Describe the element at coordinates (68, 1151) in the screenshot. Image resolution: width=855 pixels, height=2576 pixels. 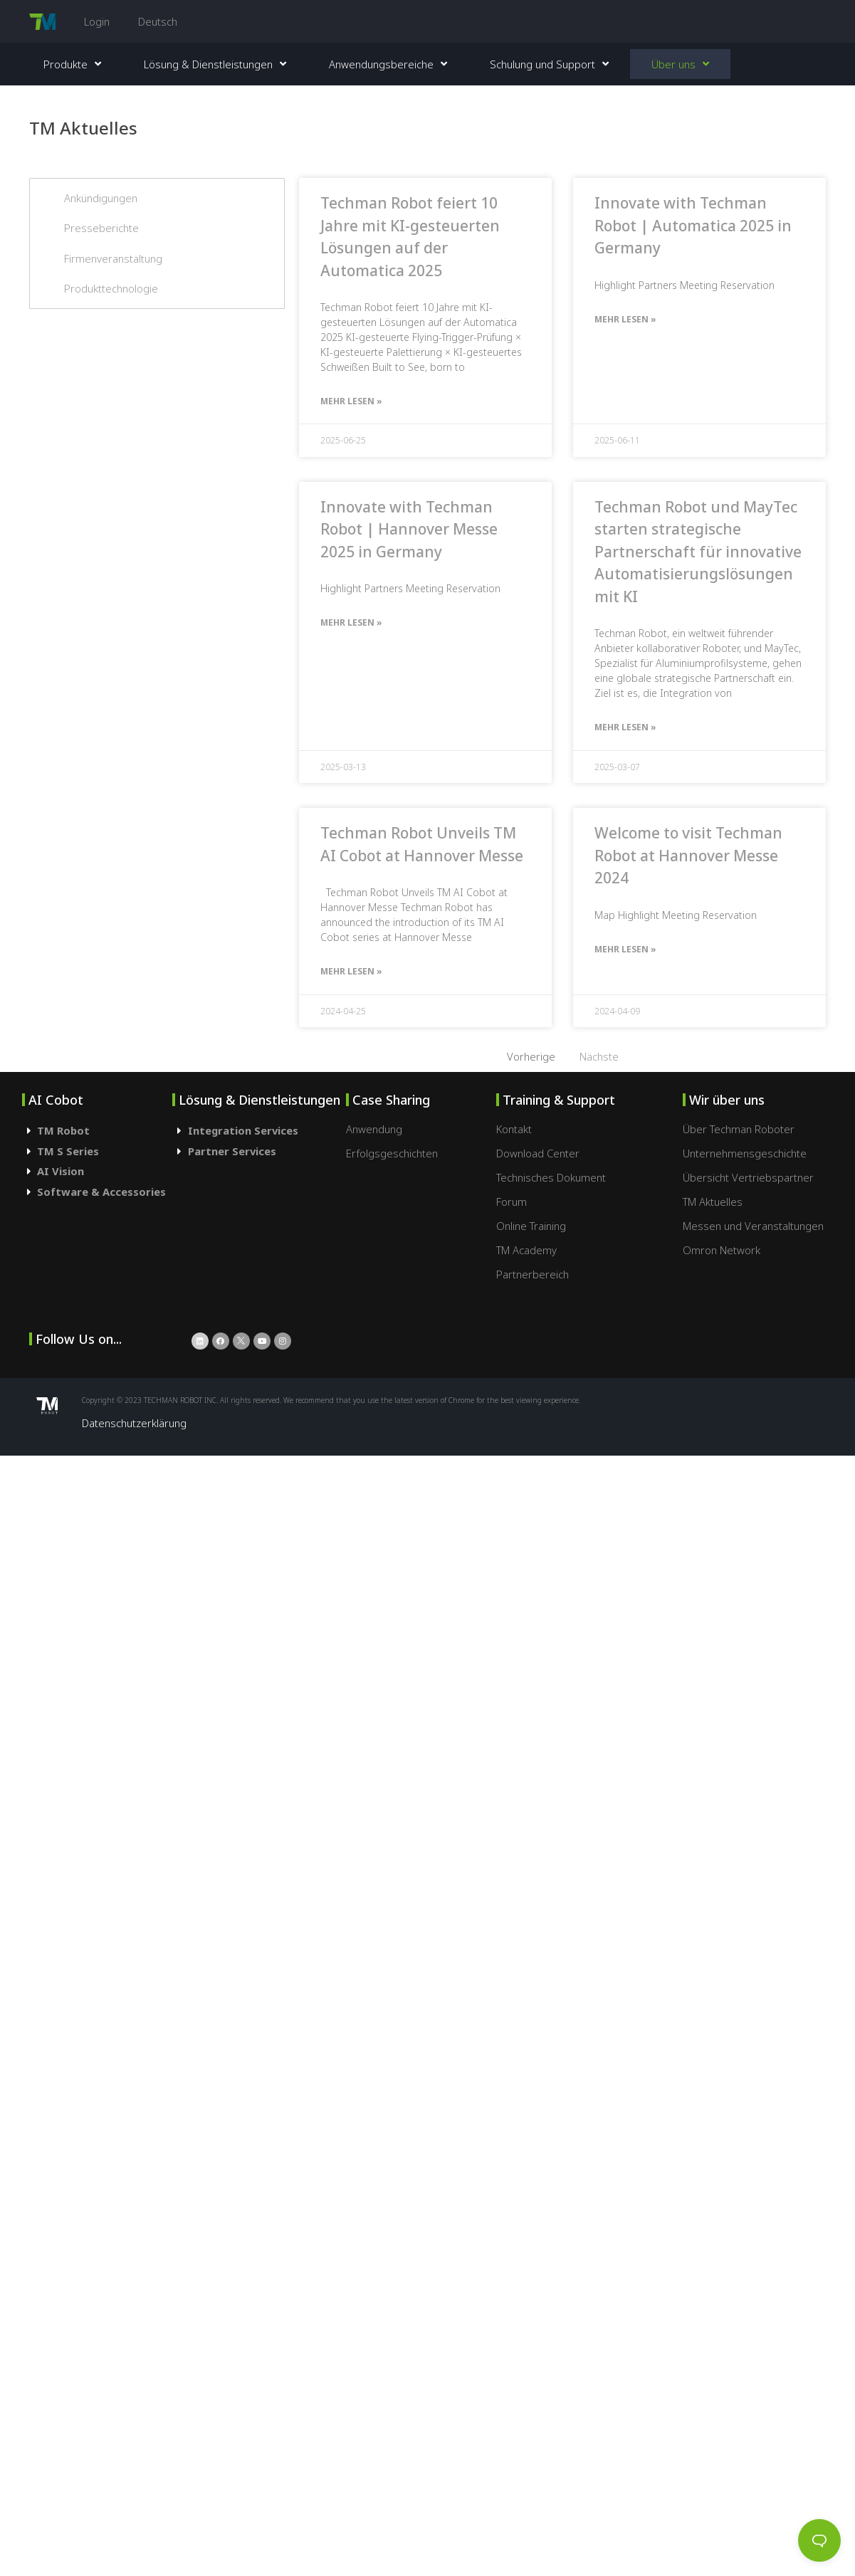
I see `TM S Series` at that location.